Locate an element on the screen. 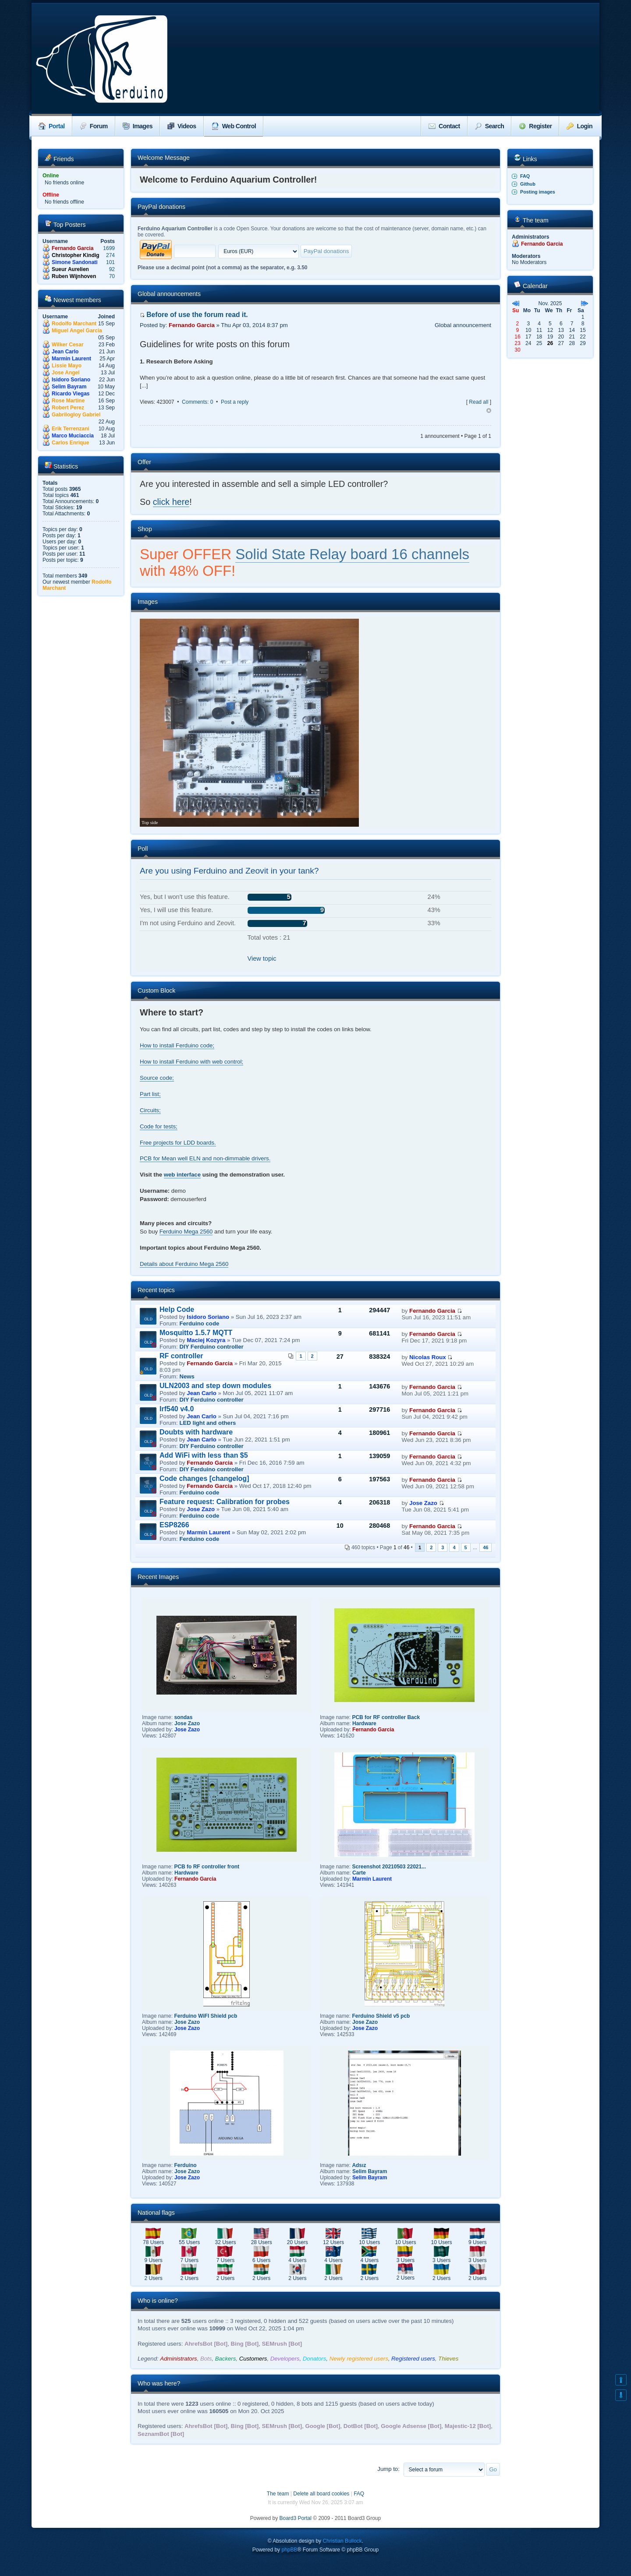  Images is located at coordinates (137, 126).